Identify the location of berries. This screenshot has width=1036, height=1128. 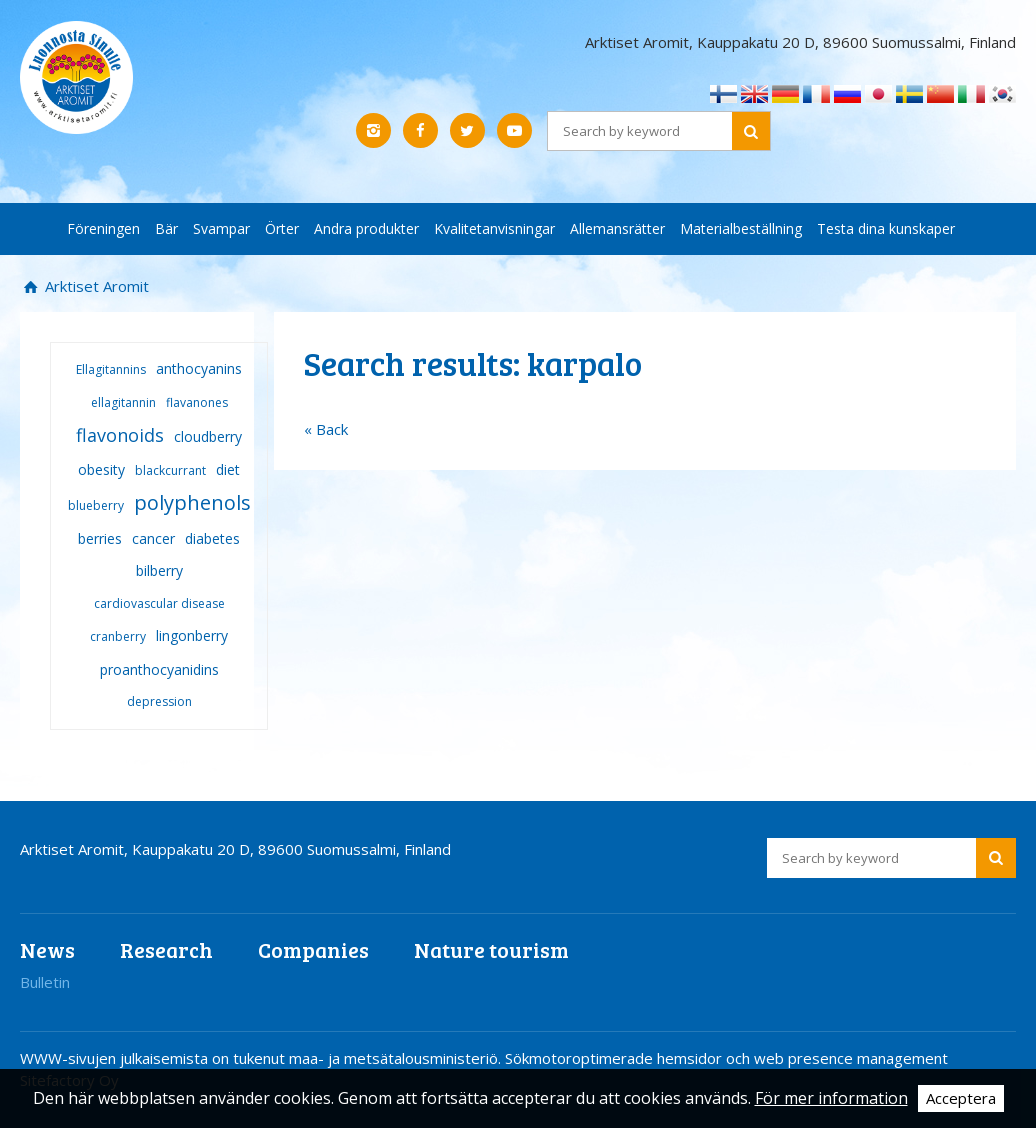
(100, 538).